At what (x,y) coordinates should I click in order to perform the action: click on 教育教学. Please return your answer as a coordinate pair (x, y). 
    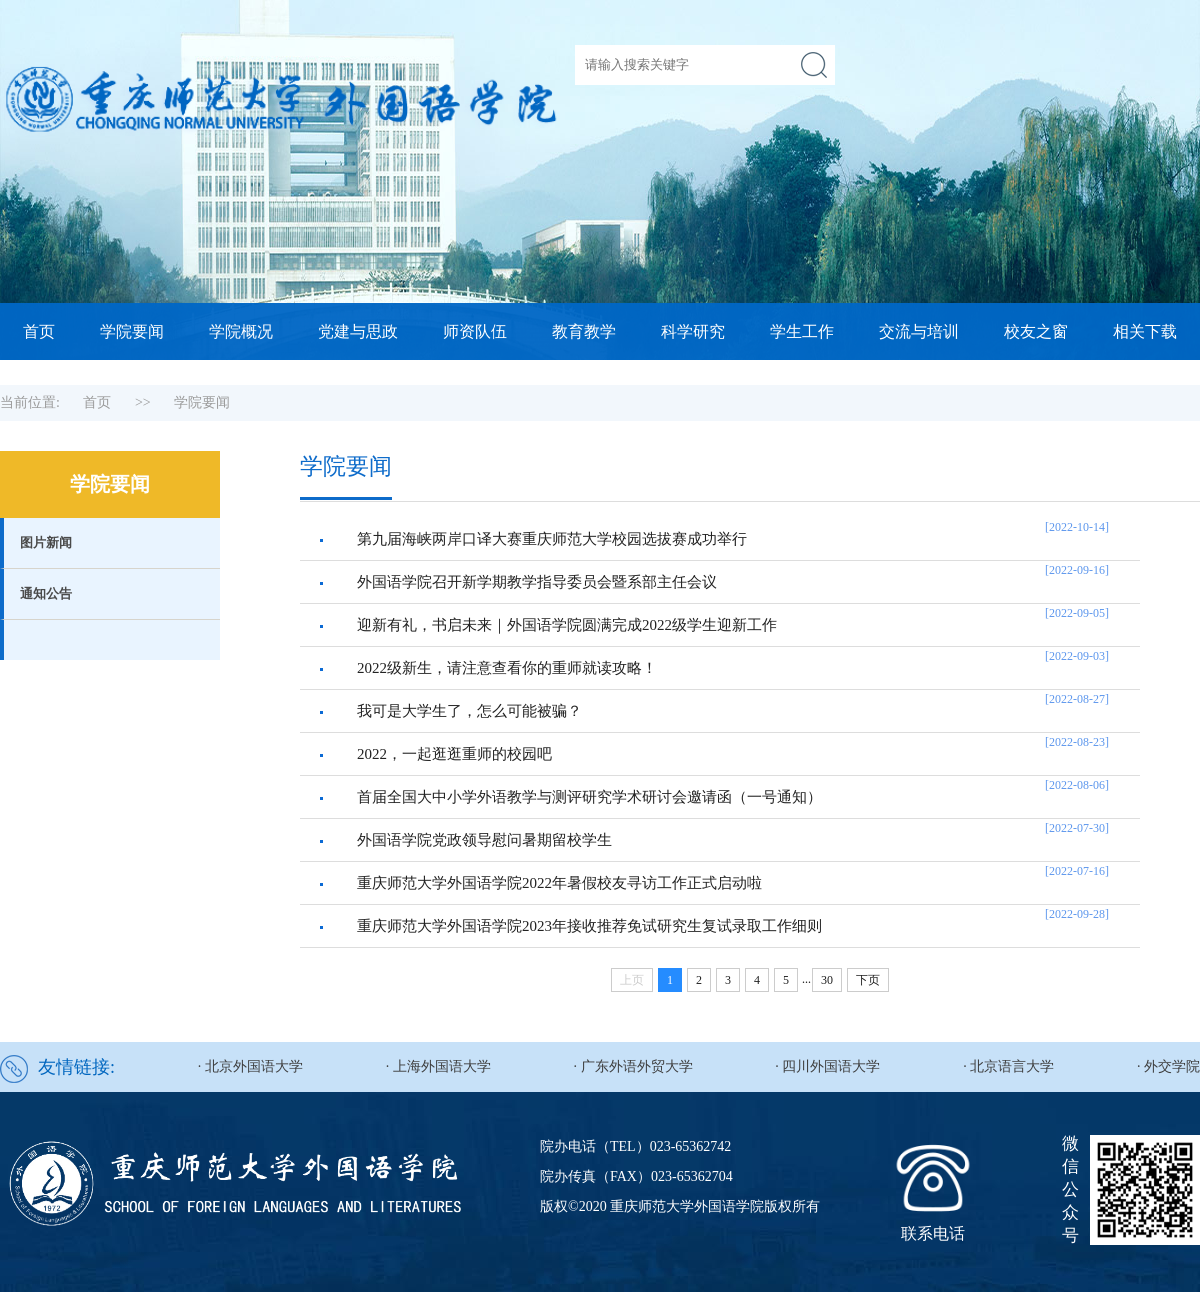
    Looking at the image, I should click on (584, 331).